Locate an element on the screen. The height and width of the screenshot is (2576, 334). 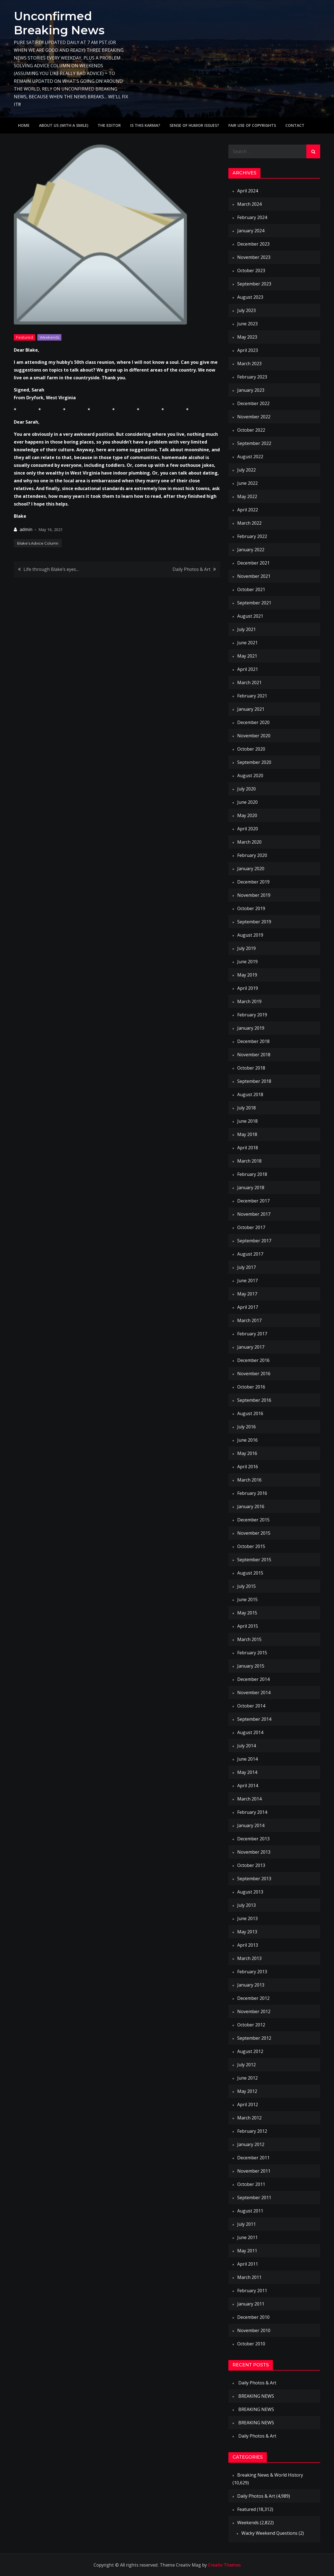
Contact is located at coordinates (294, 125).